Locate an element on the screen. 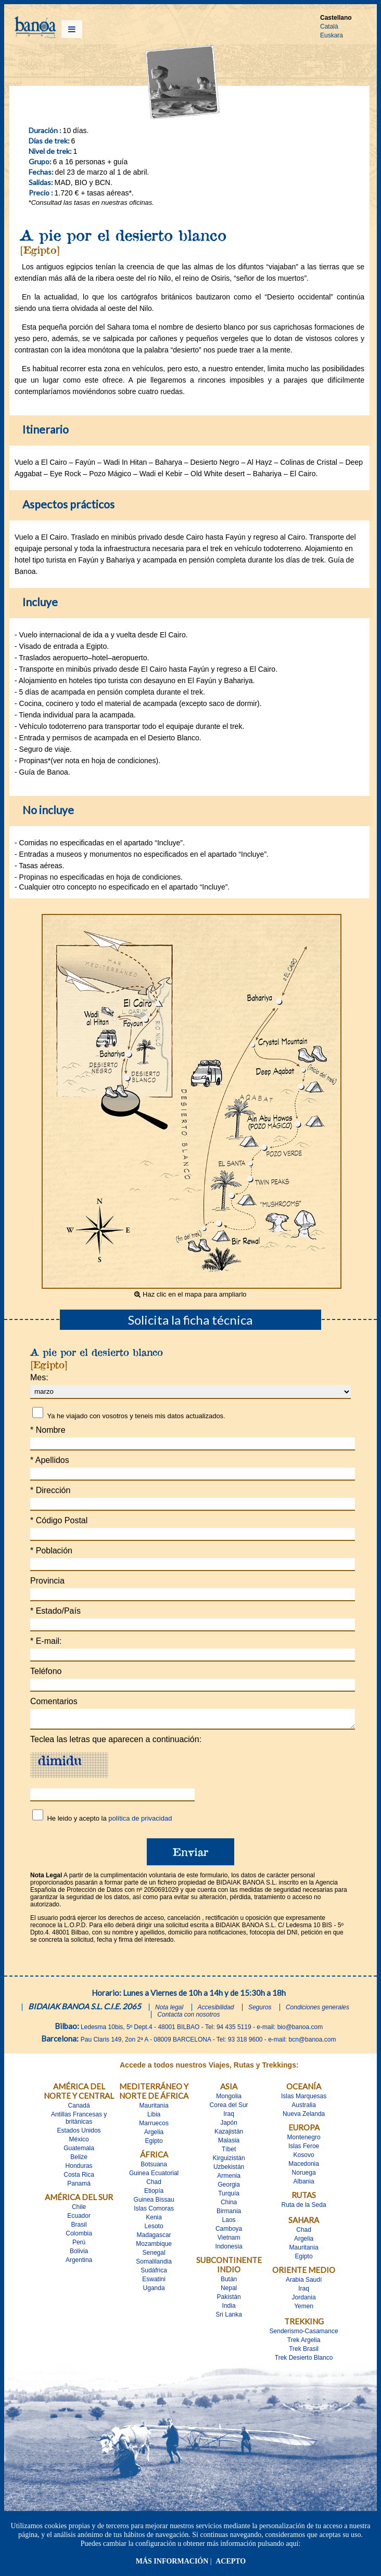  Guinea Bissau is located at coordinates (154, 2202).